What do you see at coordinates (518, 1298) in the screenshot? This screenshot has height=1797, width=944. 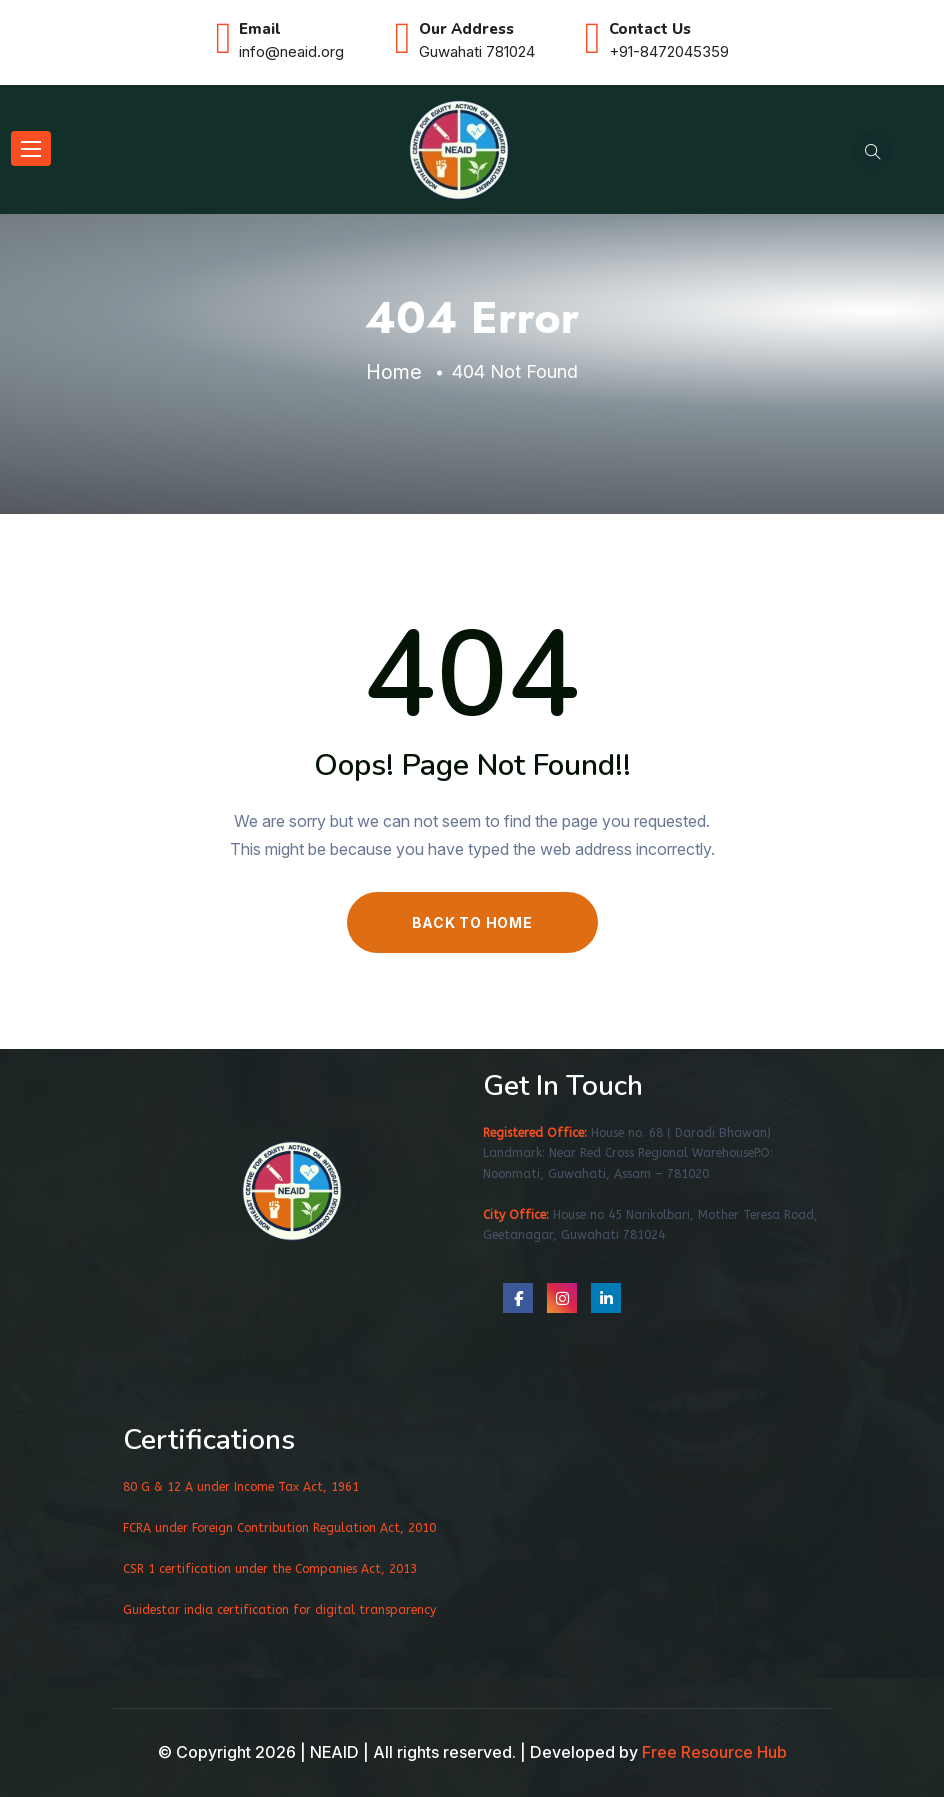 I see `[social link]` at bounding box center [518, 1298].